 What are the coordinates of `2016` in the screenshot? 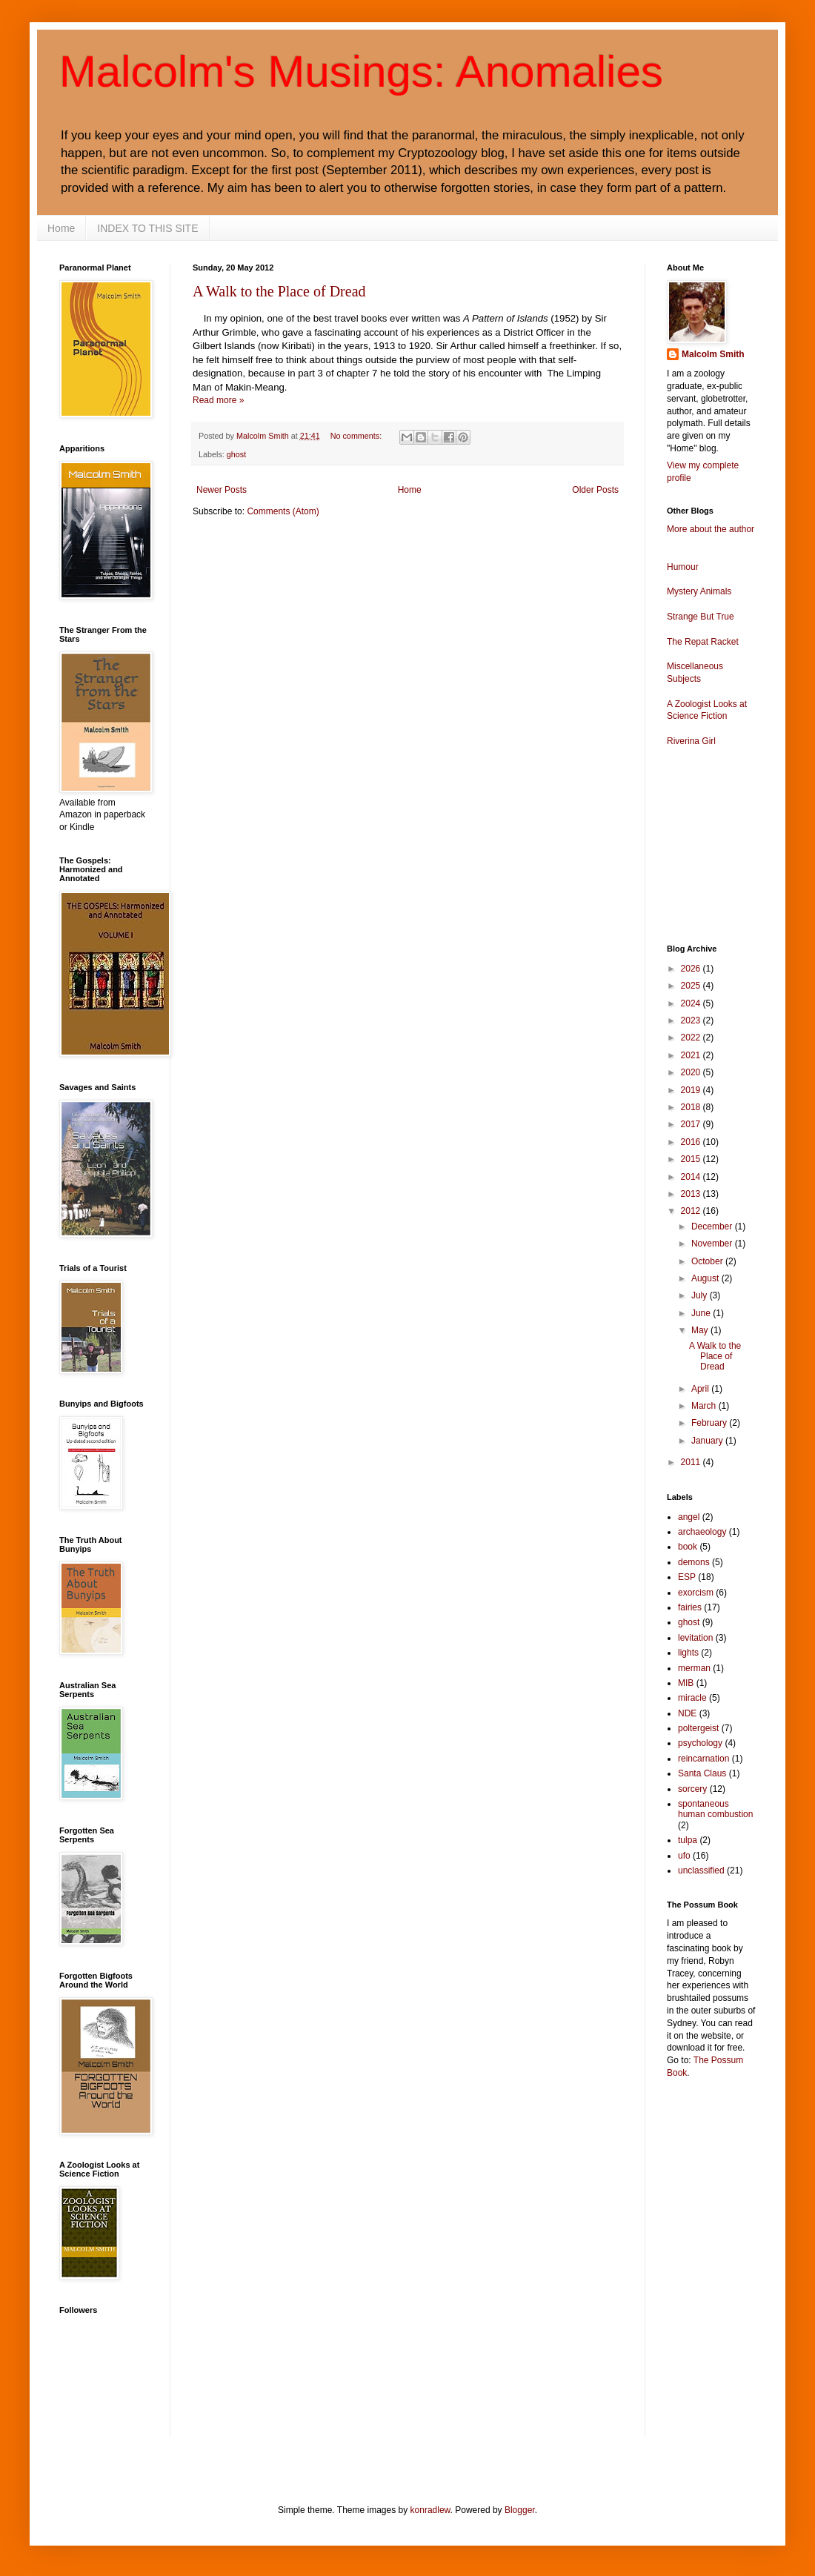 It's located at (692, 1142).